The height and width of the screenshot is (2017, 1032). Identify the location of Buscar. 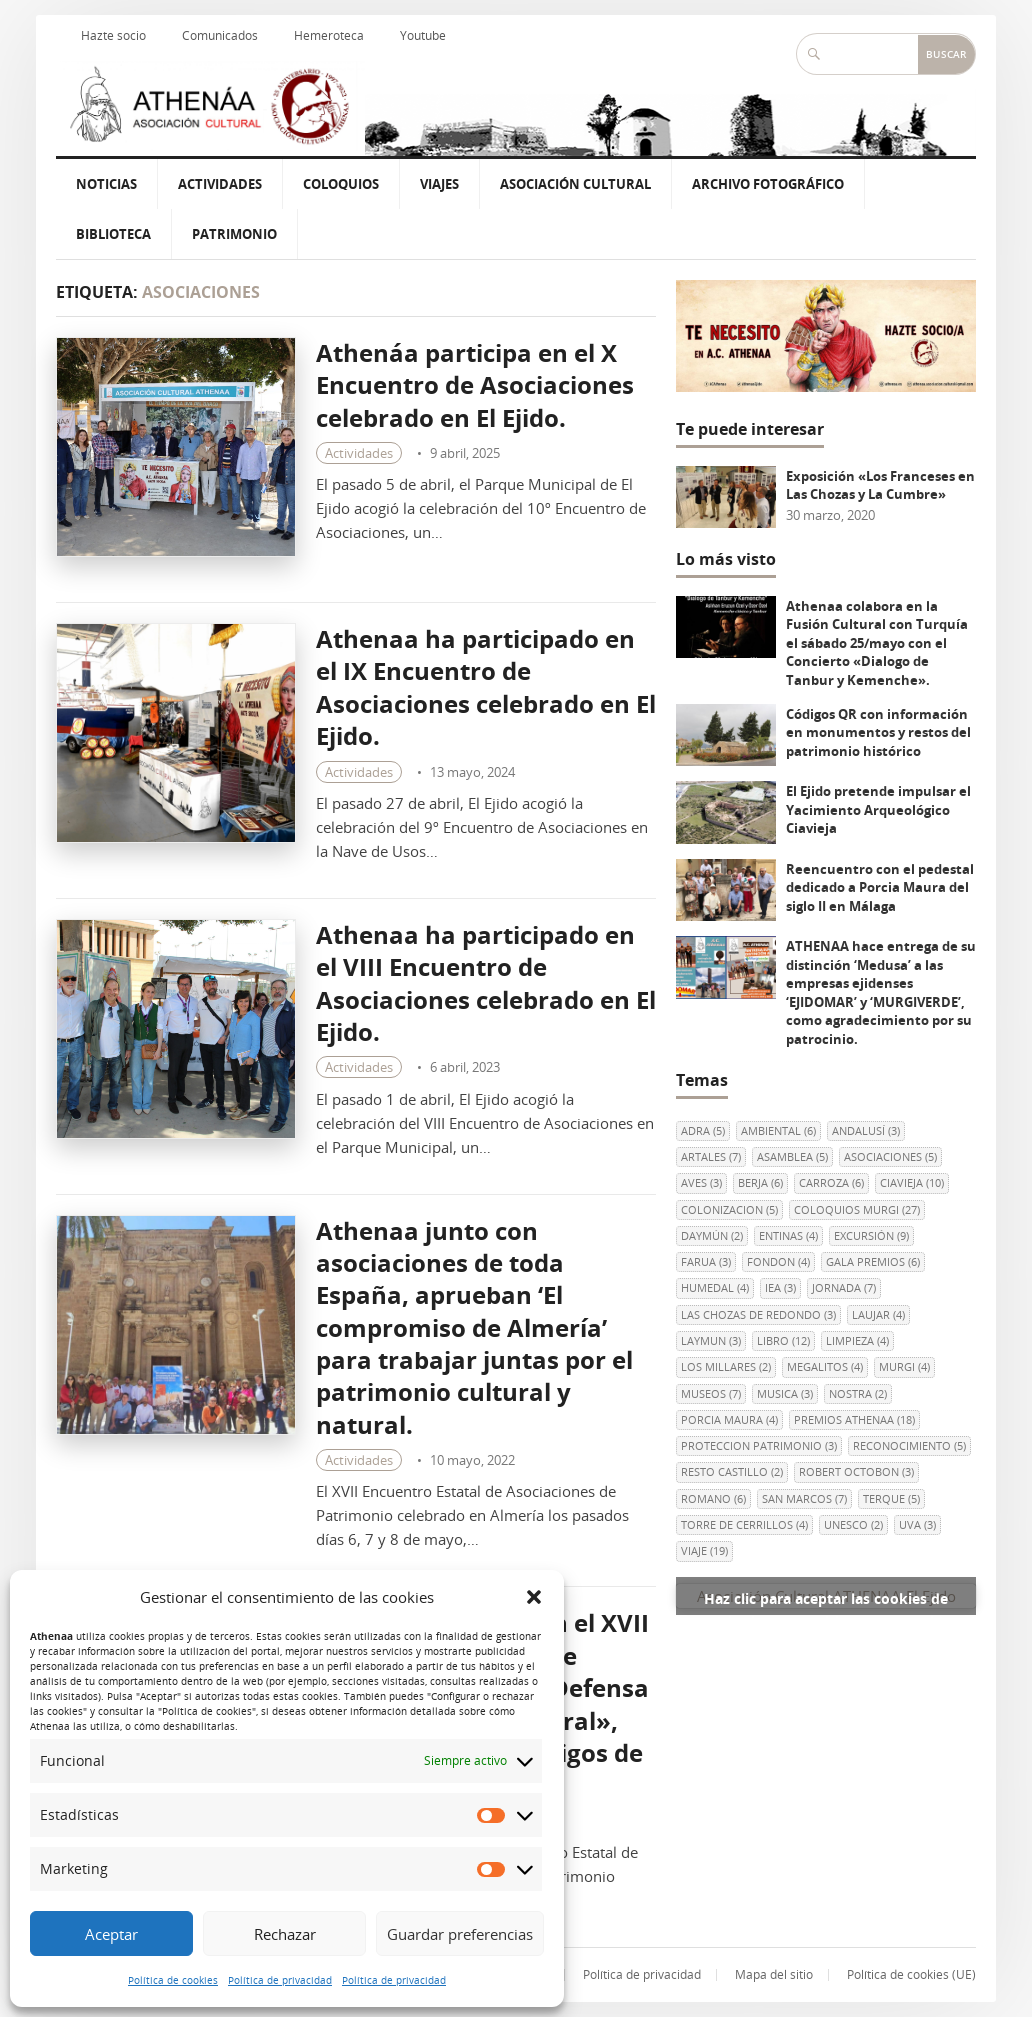
(946, 54).